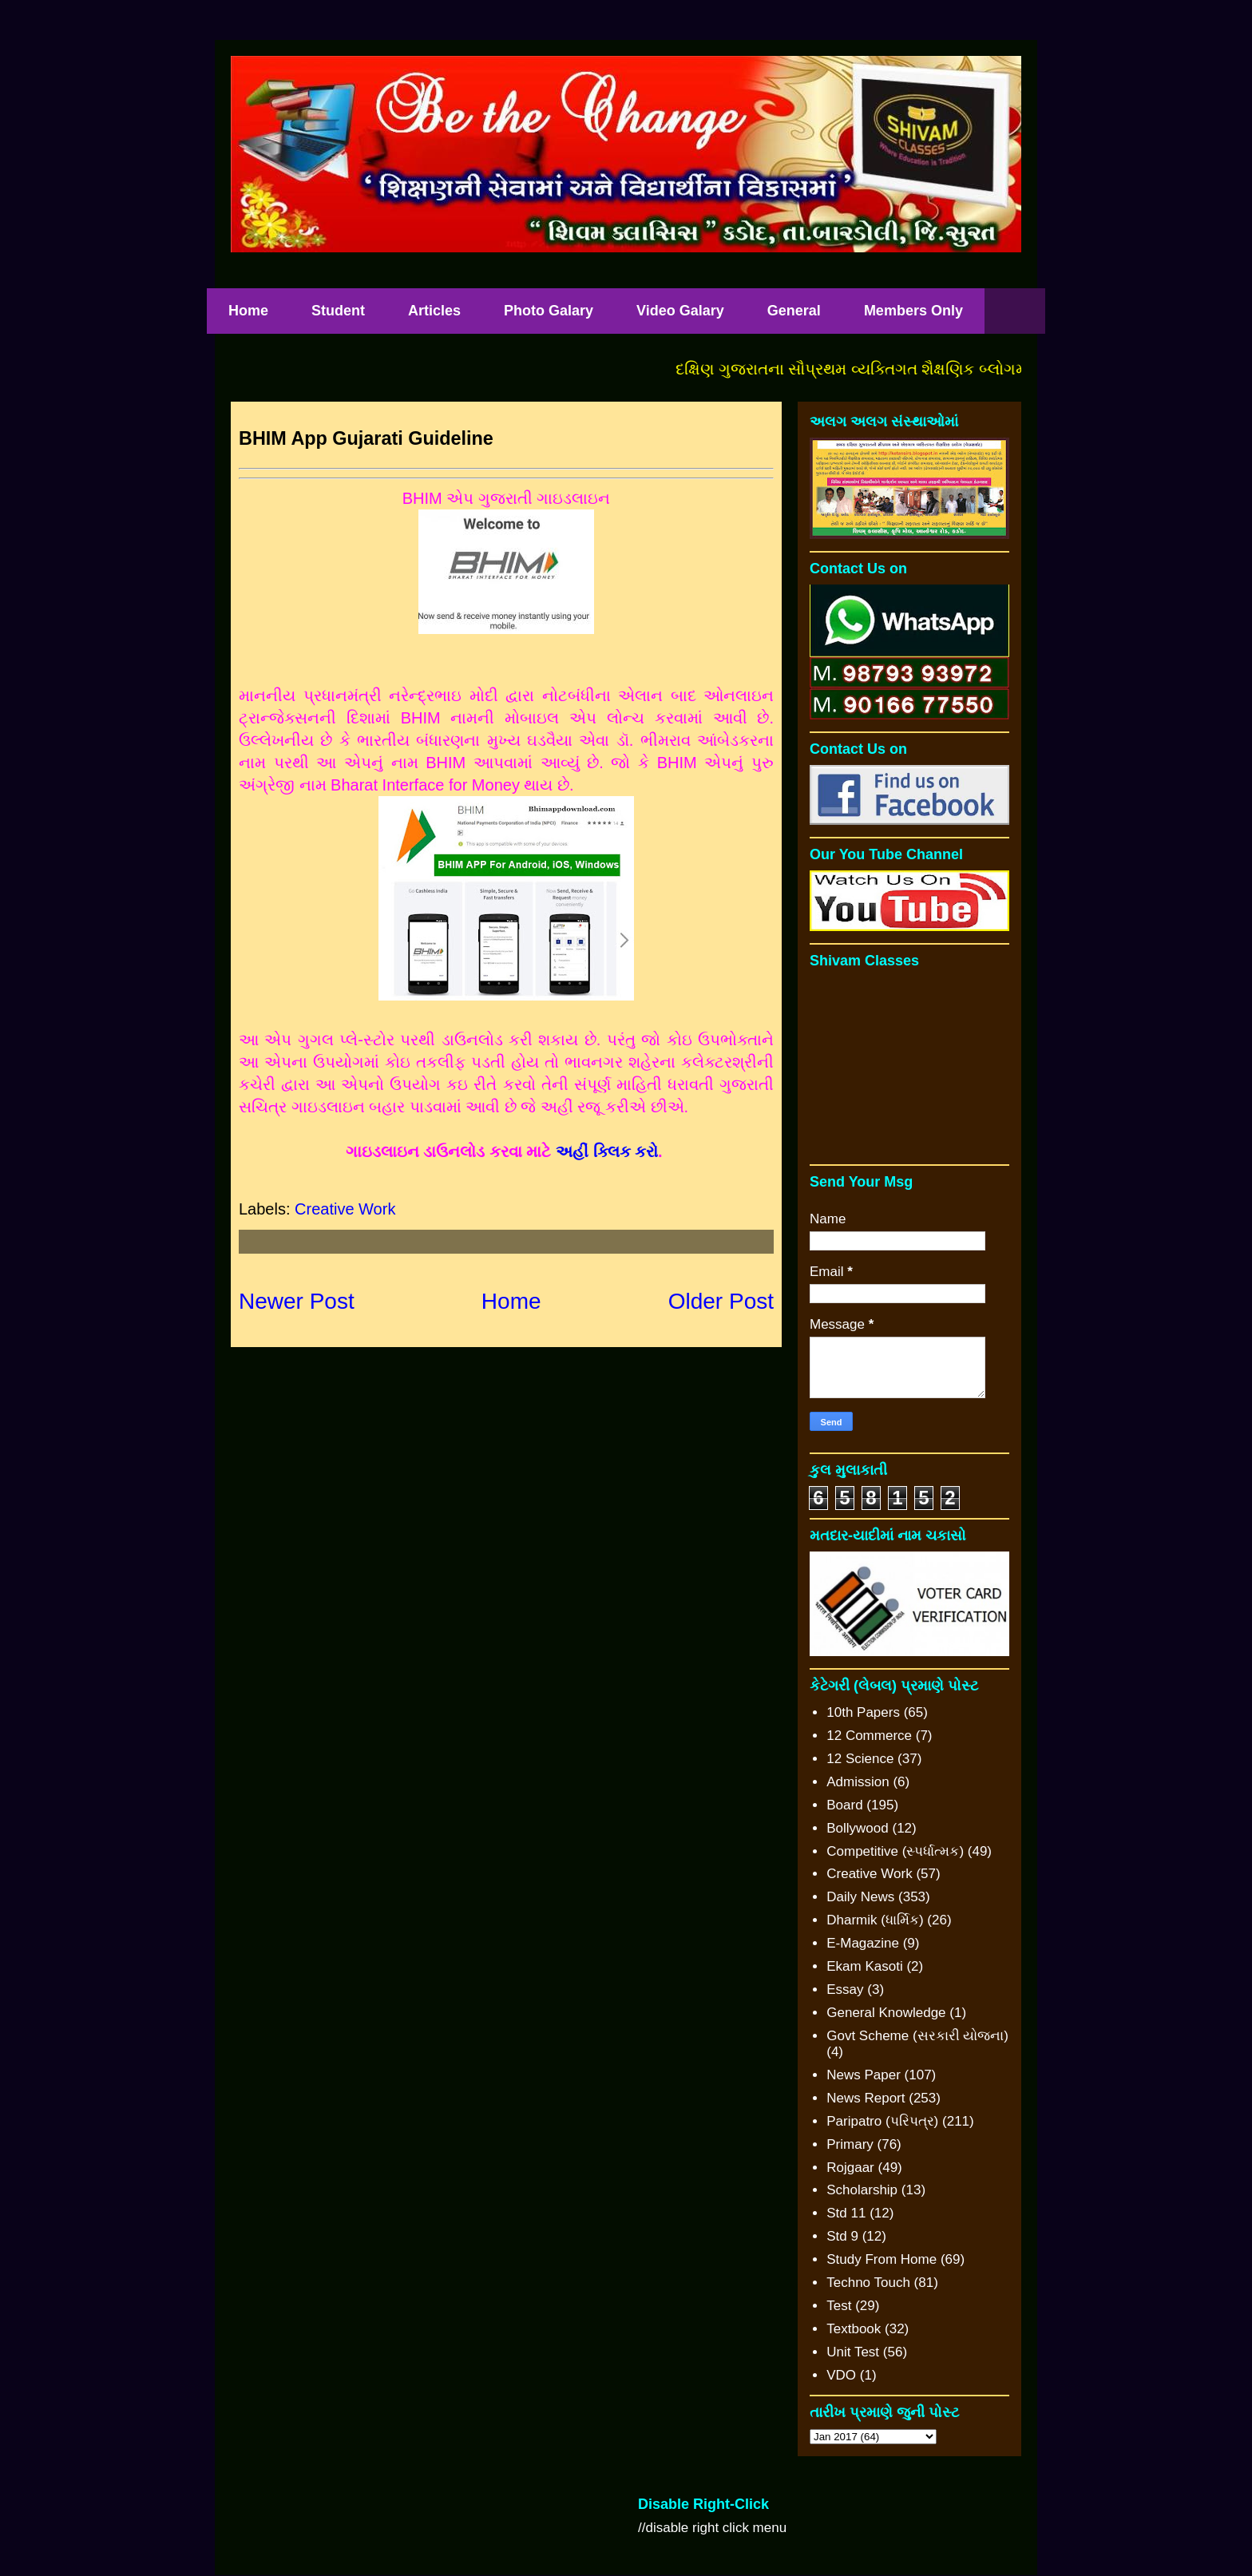 The width and height of the screenshot is (1252, 2576). Describe the element at coordinates (338, 311) in the screenshot. I see `Student` at that location.